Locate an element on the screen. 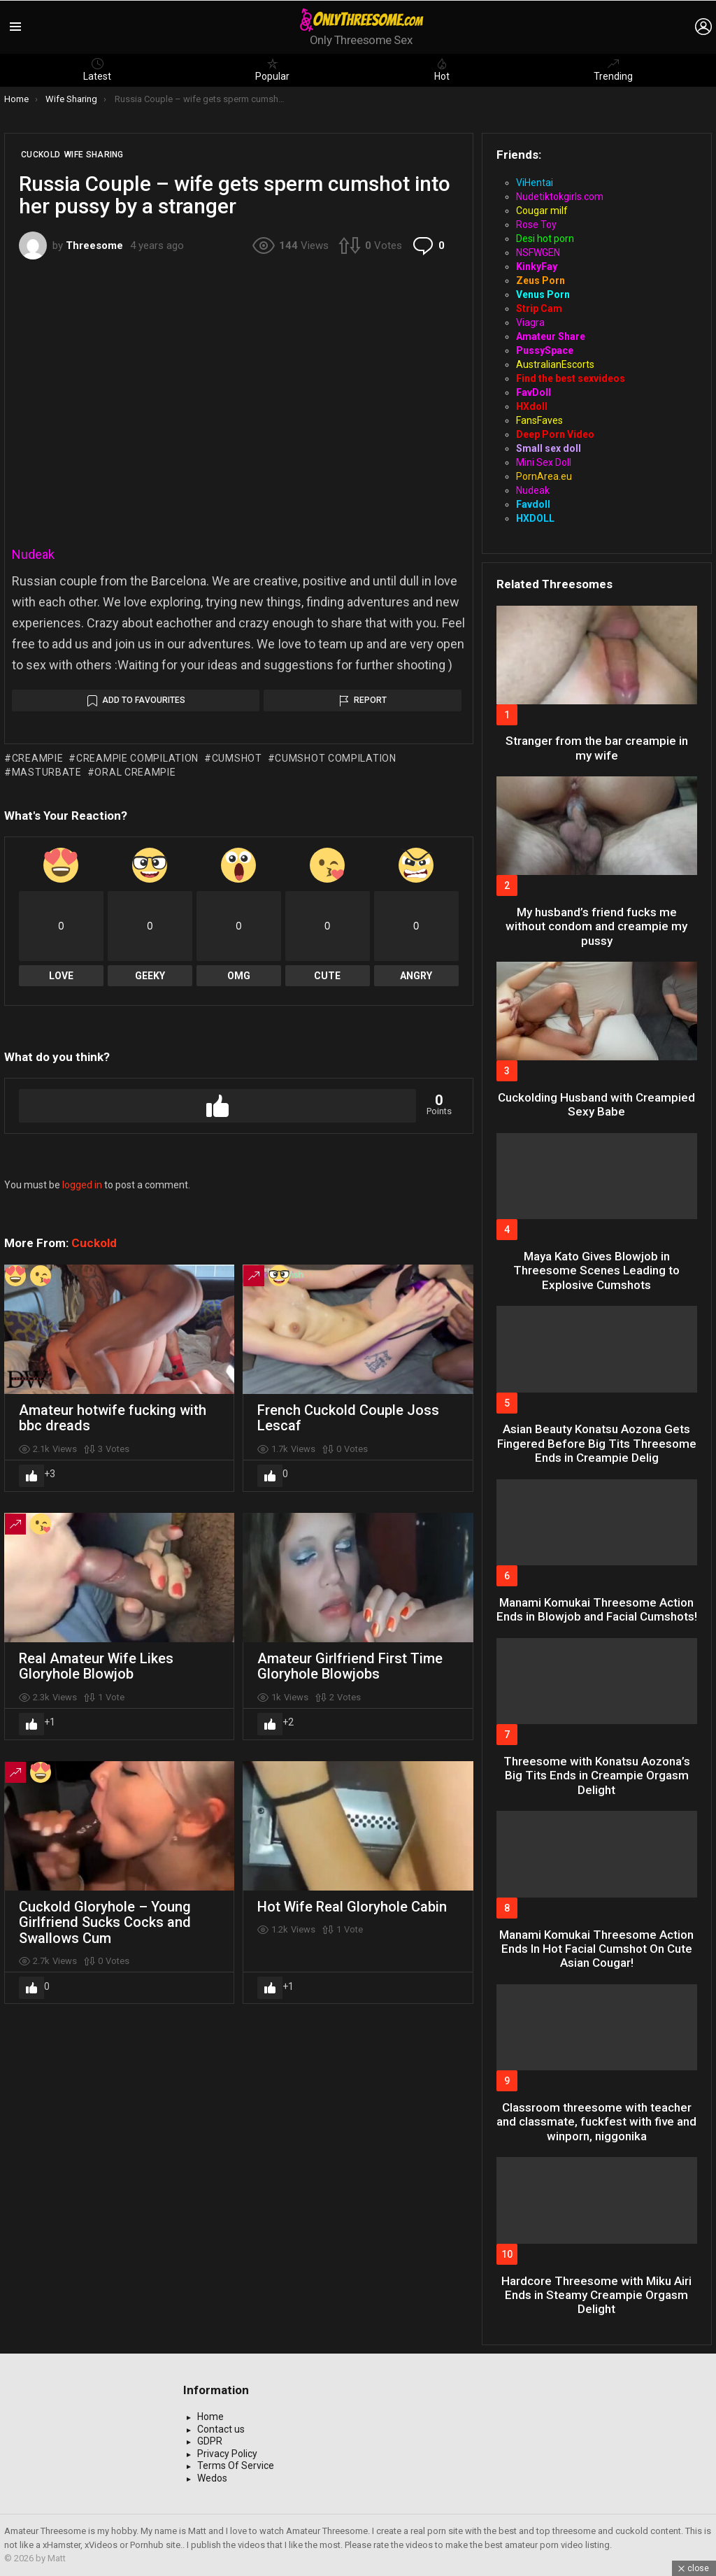  Cuckold Gloryhole – Young Girlfriend Sucks Cocks and Swallows Cum is located at coordinates (105, 1922).